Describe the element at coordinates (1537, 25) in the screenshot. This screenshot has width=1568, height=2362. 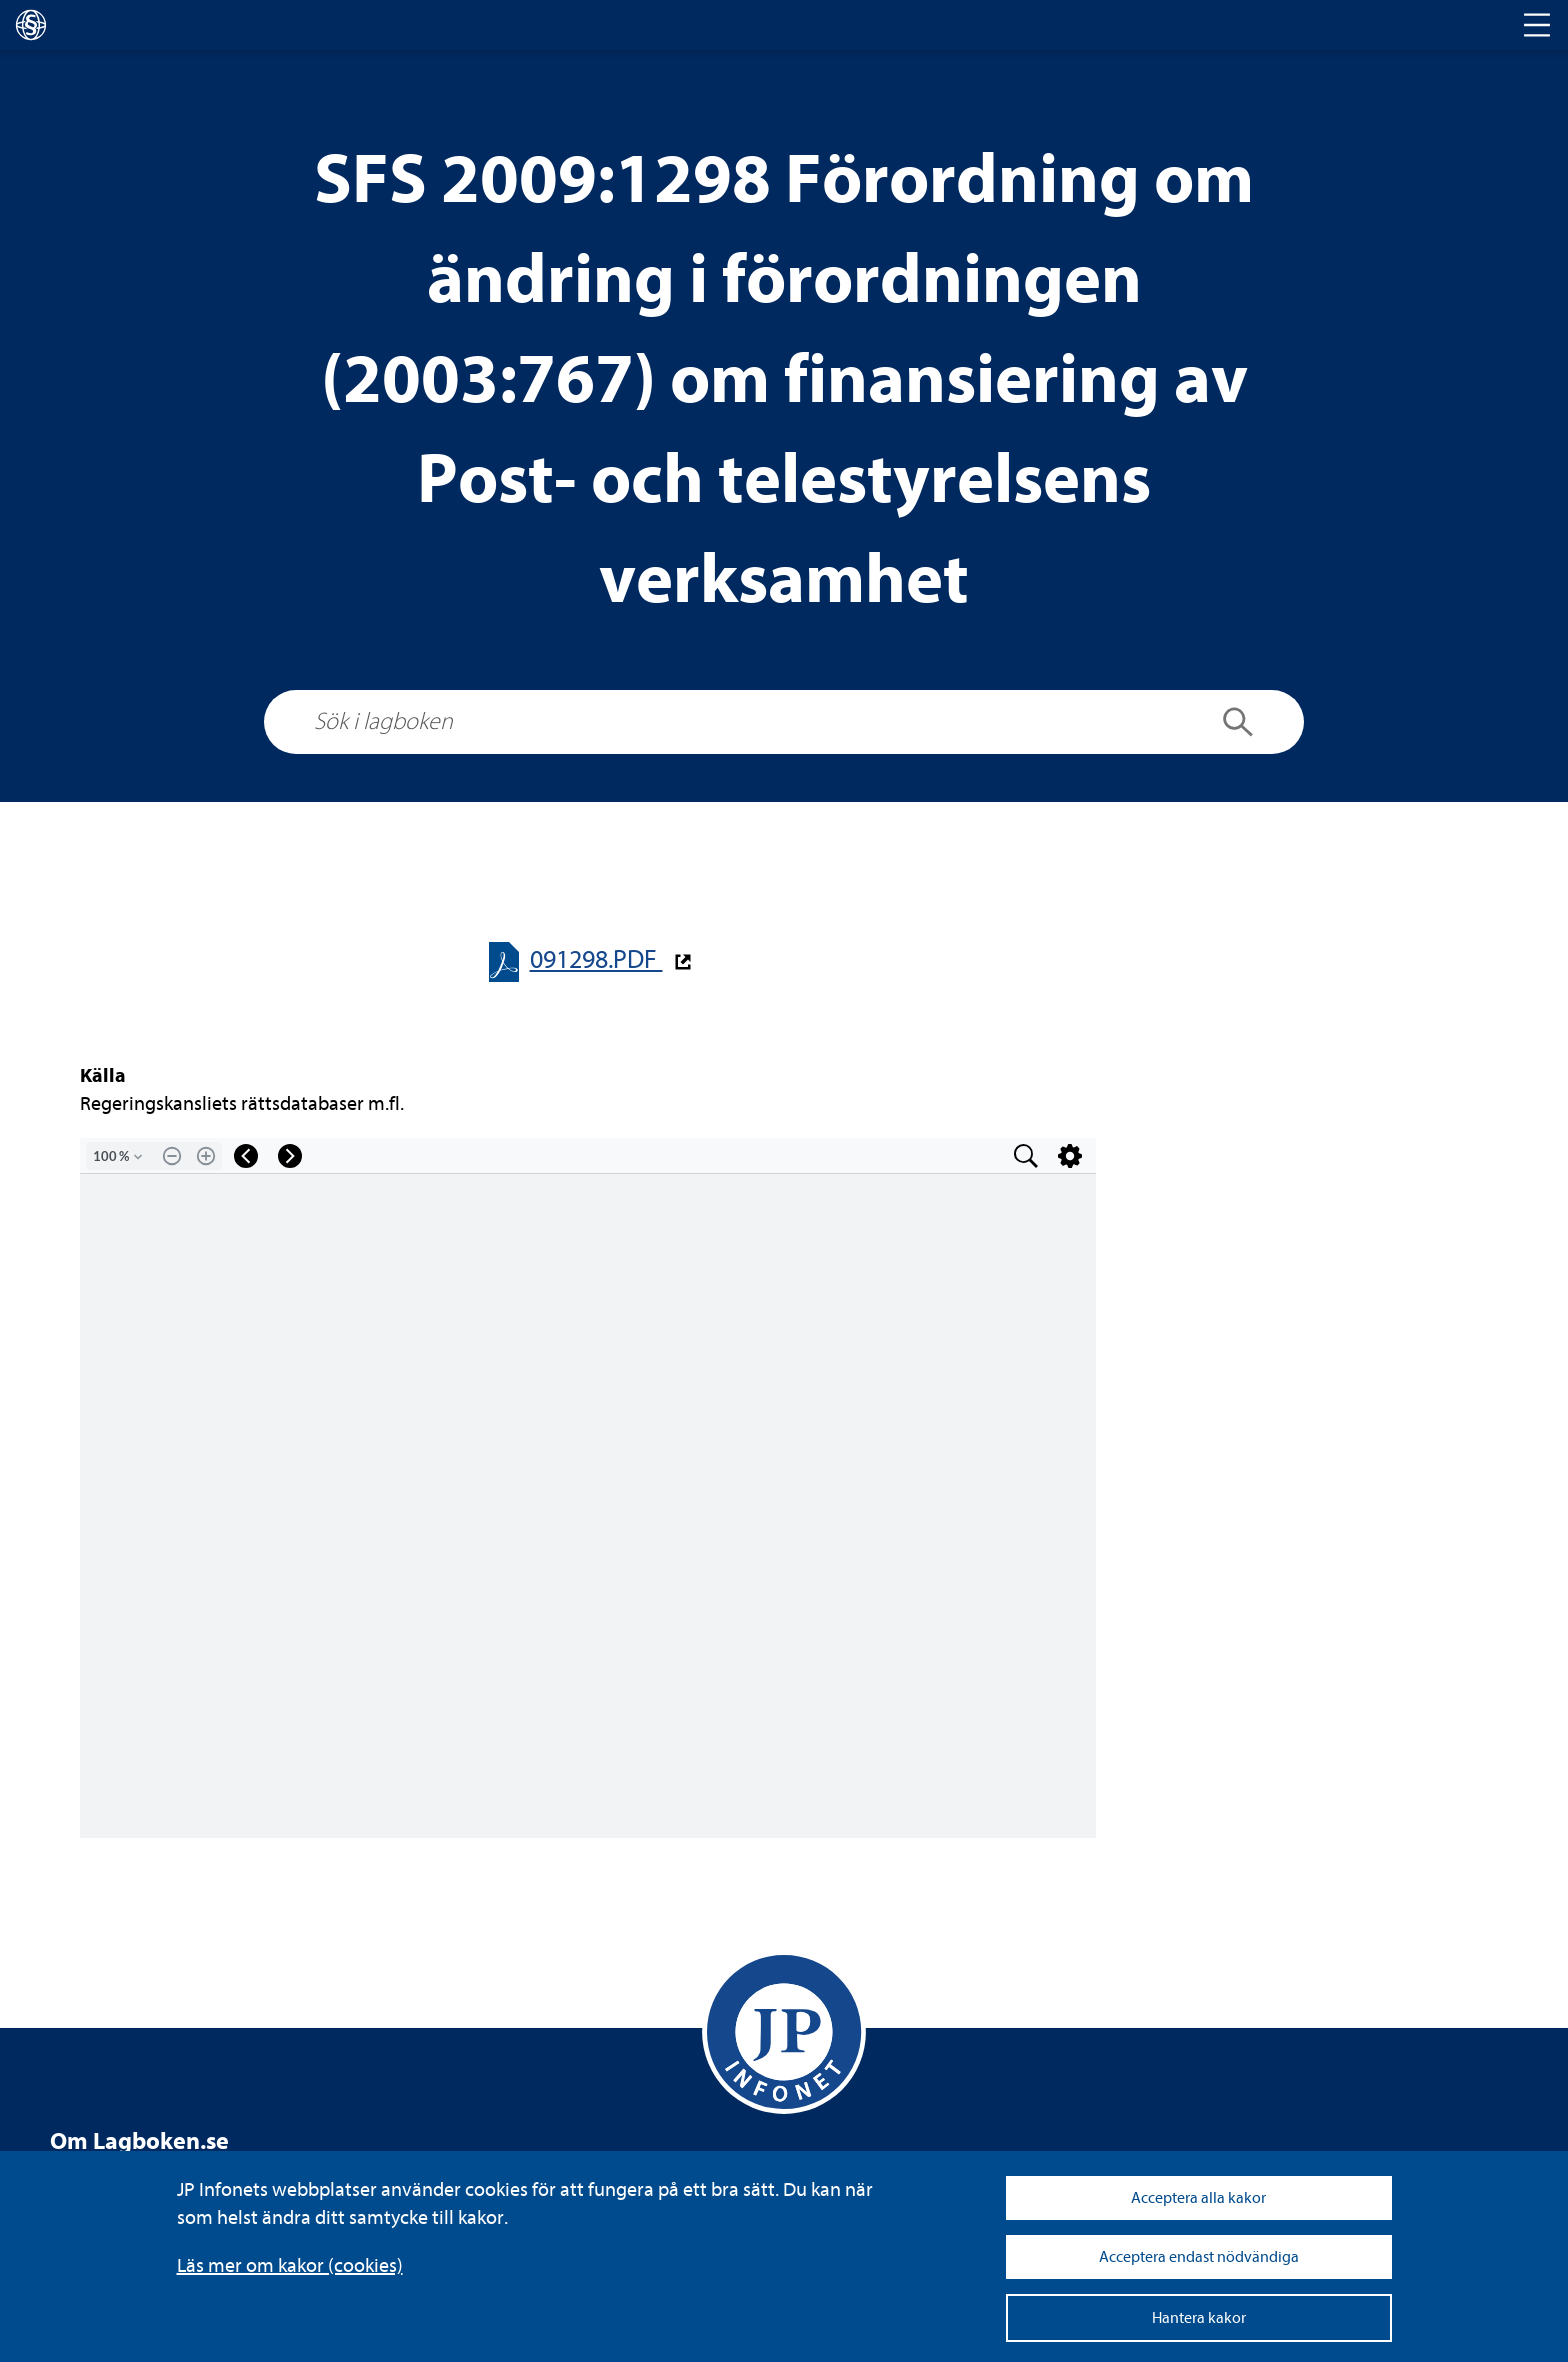
I see `[Toggle navigation]` at that location.